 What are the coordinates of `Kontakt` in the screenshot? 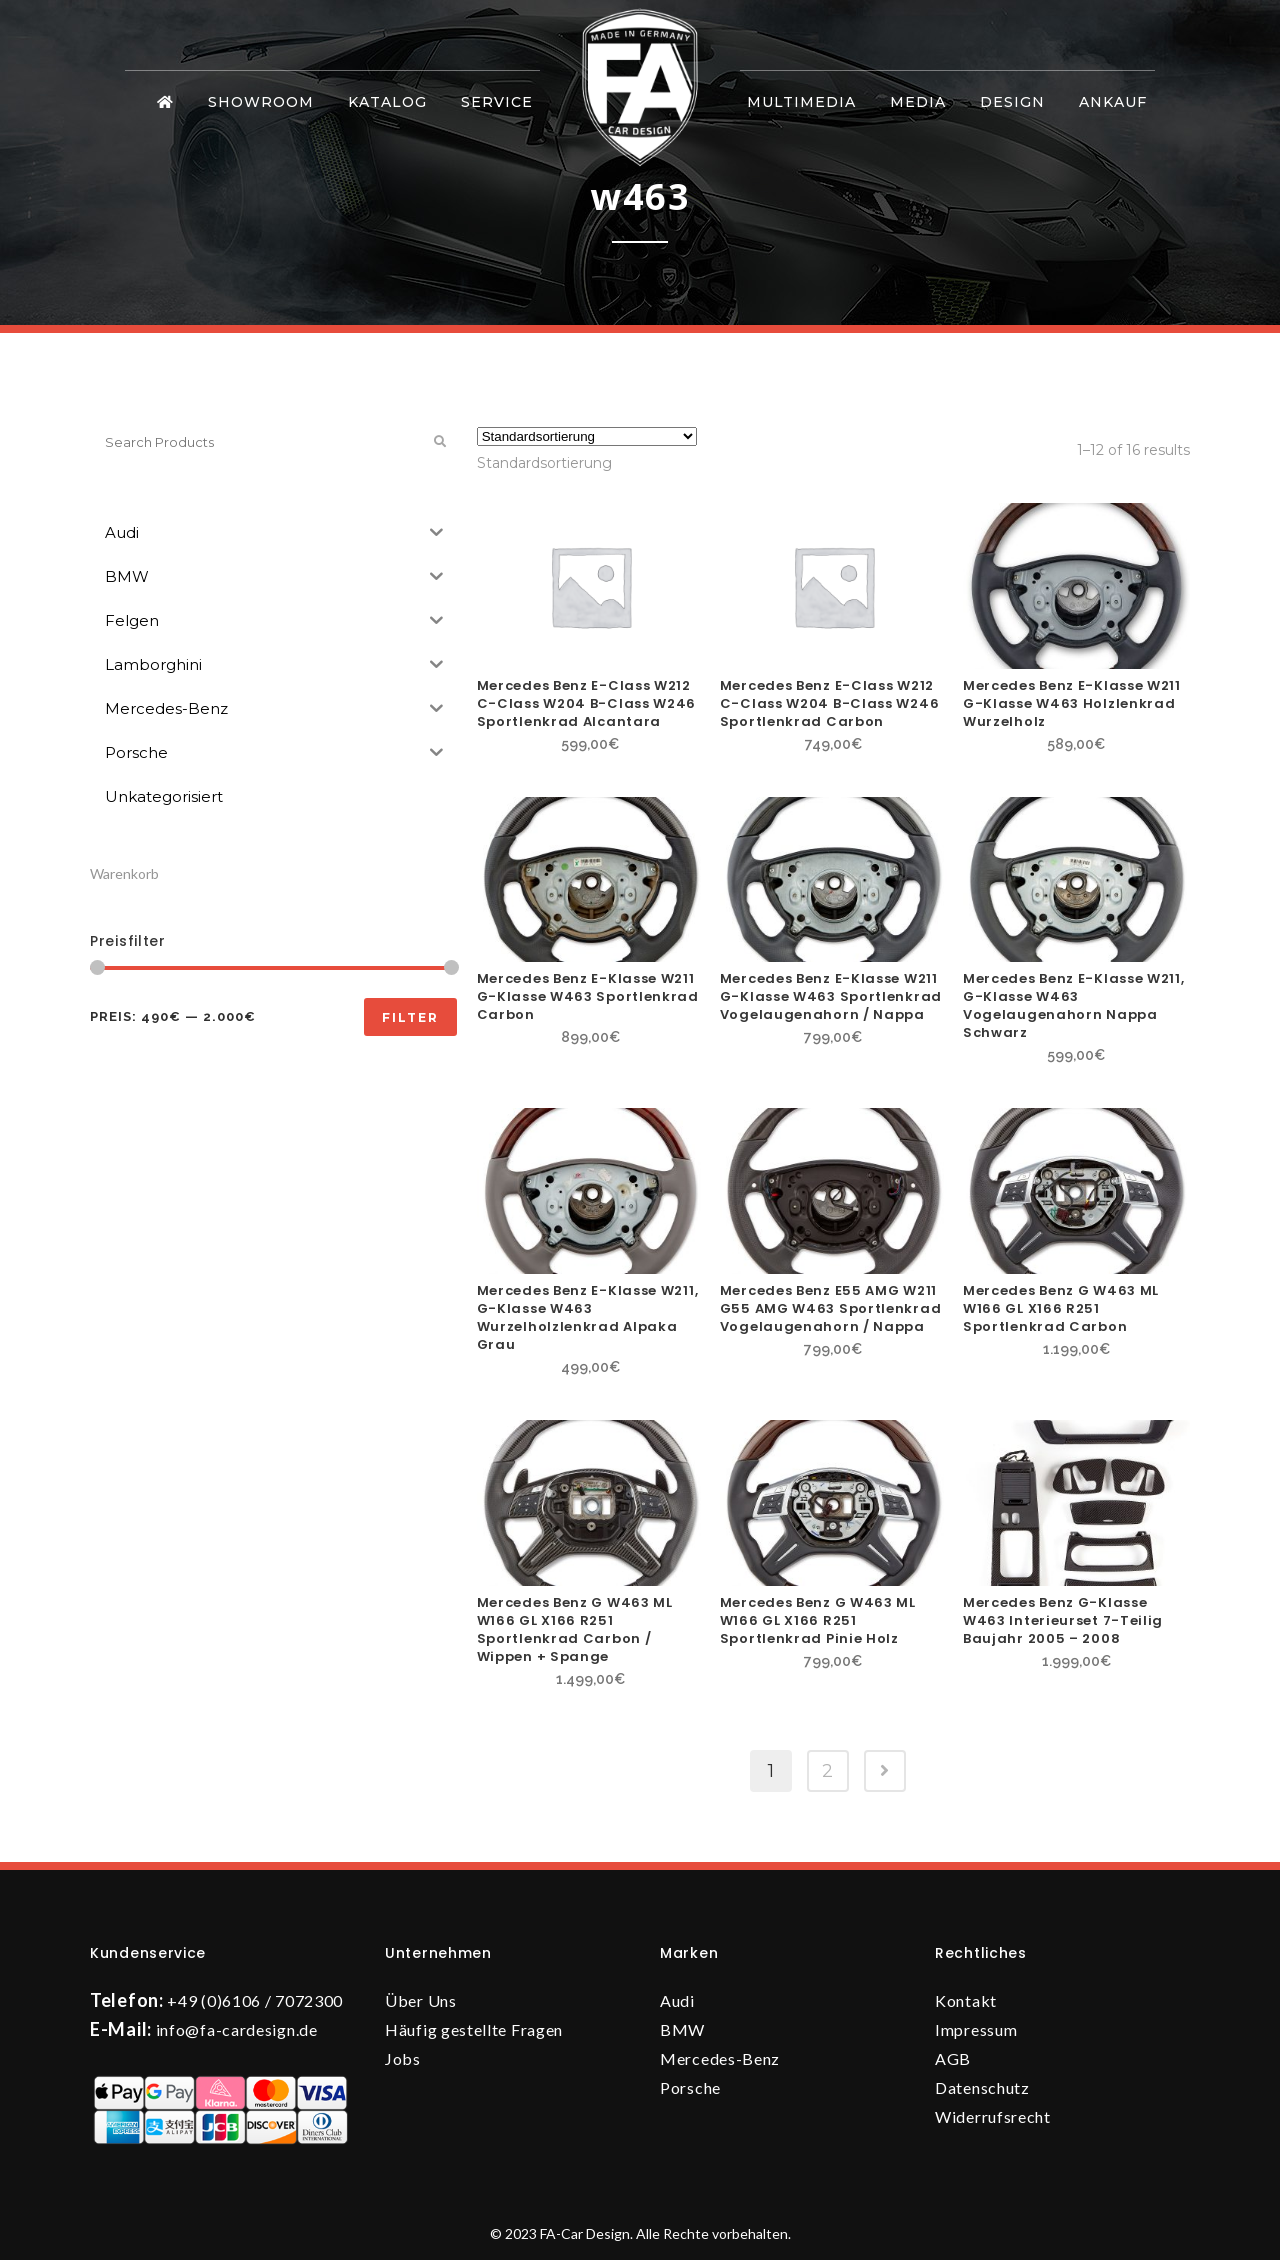 It's located at (966, 2000).